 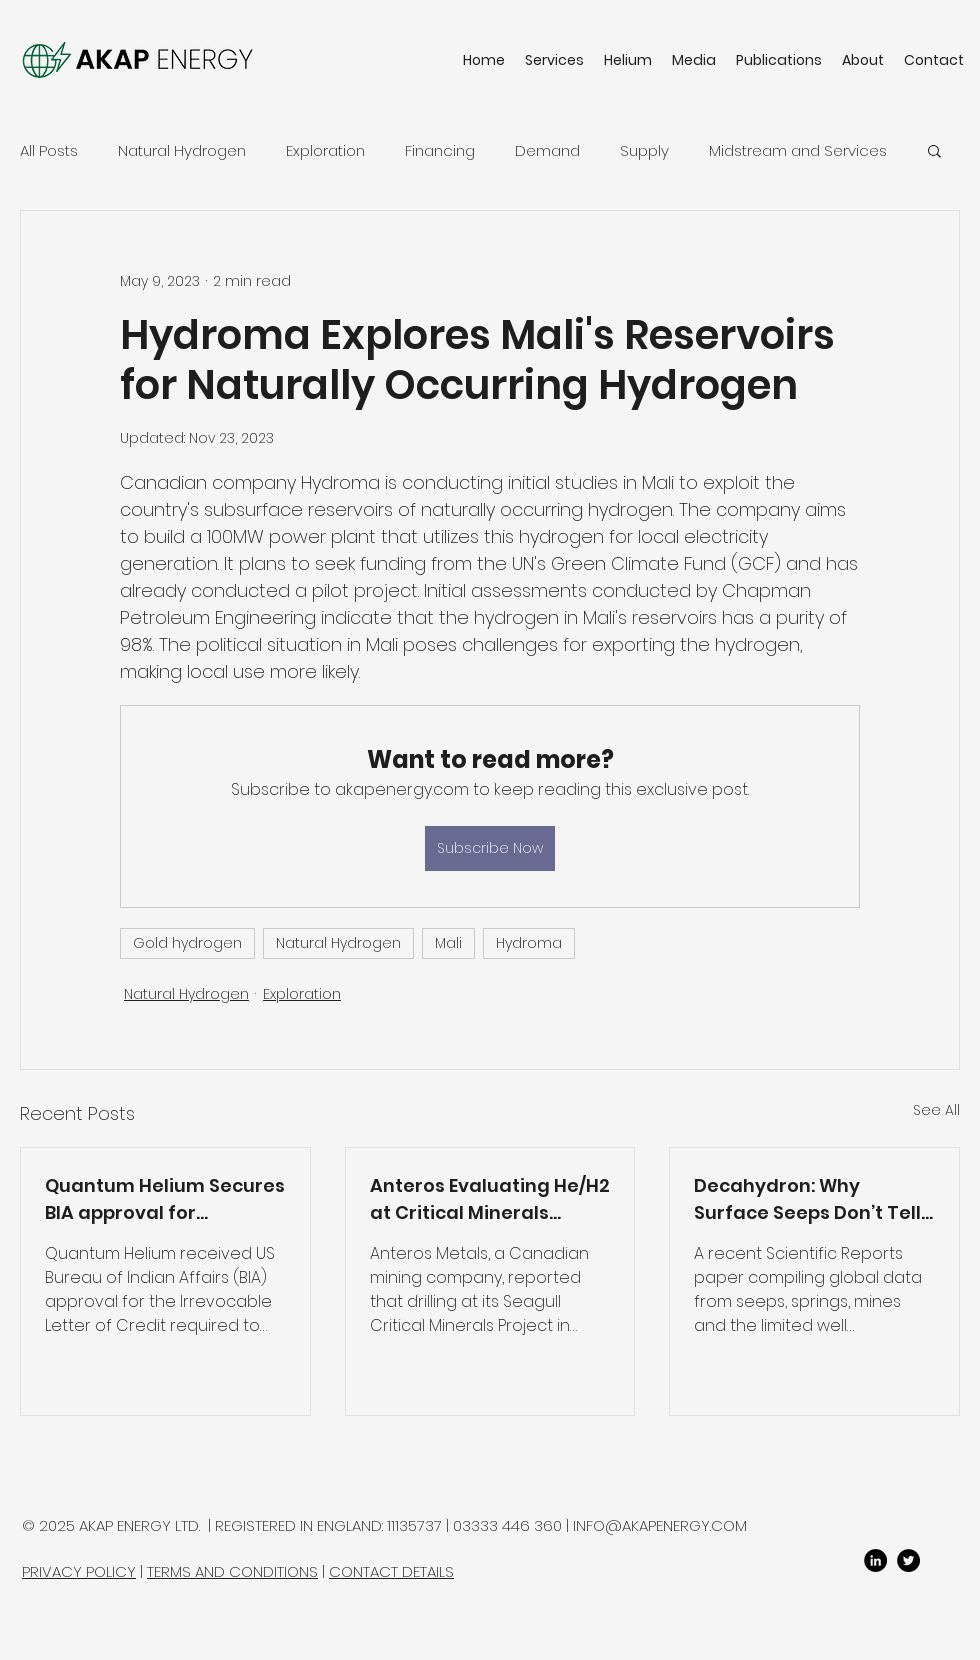 I want to click on See All, so click(x=936, y=1110).